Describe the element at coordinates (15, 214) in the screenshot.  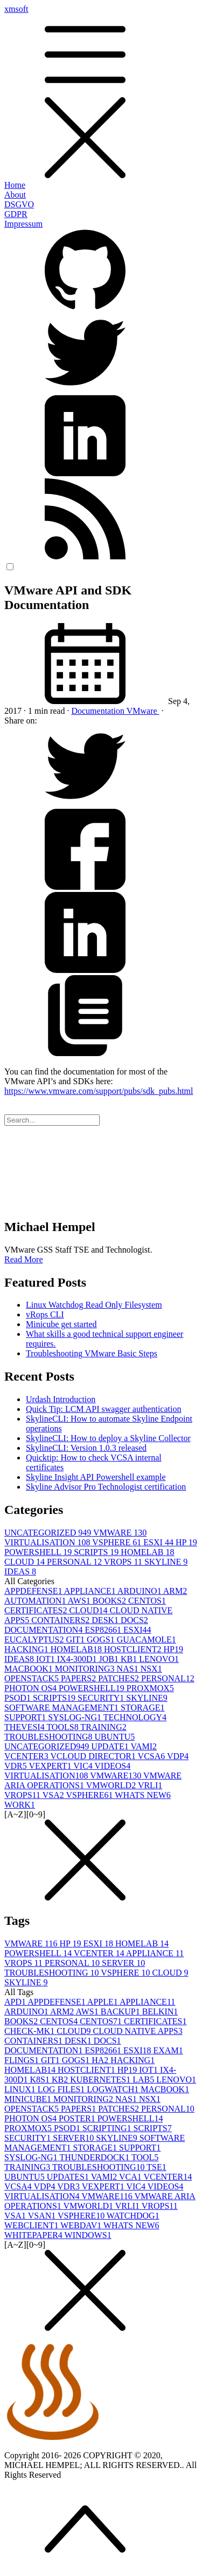
I see `GDPR` at that location.